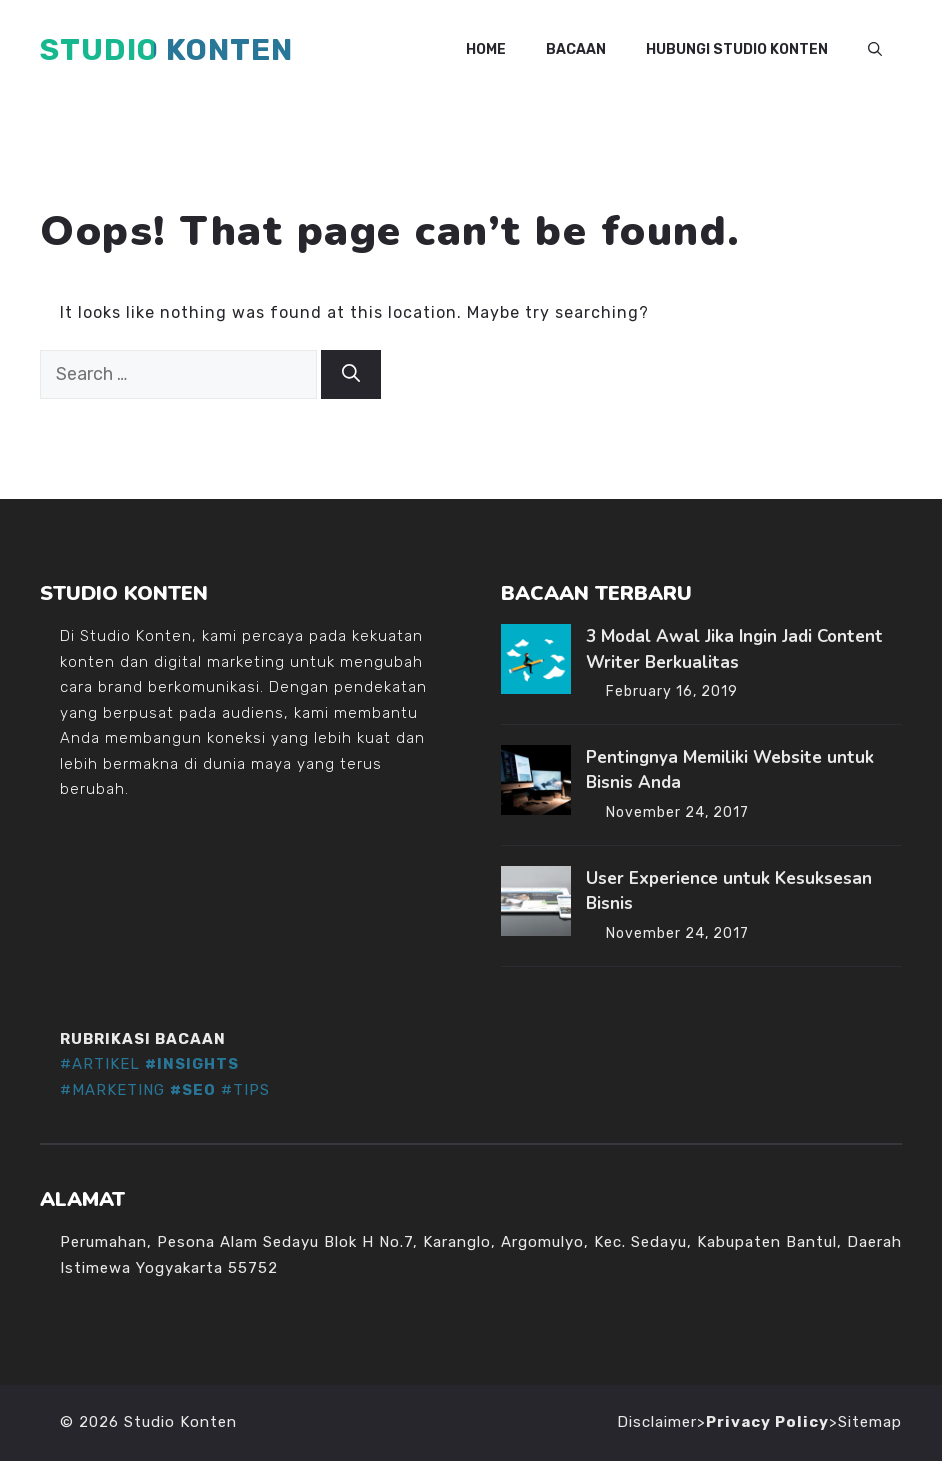 The image size is (942, 1461). I want to click on Sitemap, so click(870, 1422).